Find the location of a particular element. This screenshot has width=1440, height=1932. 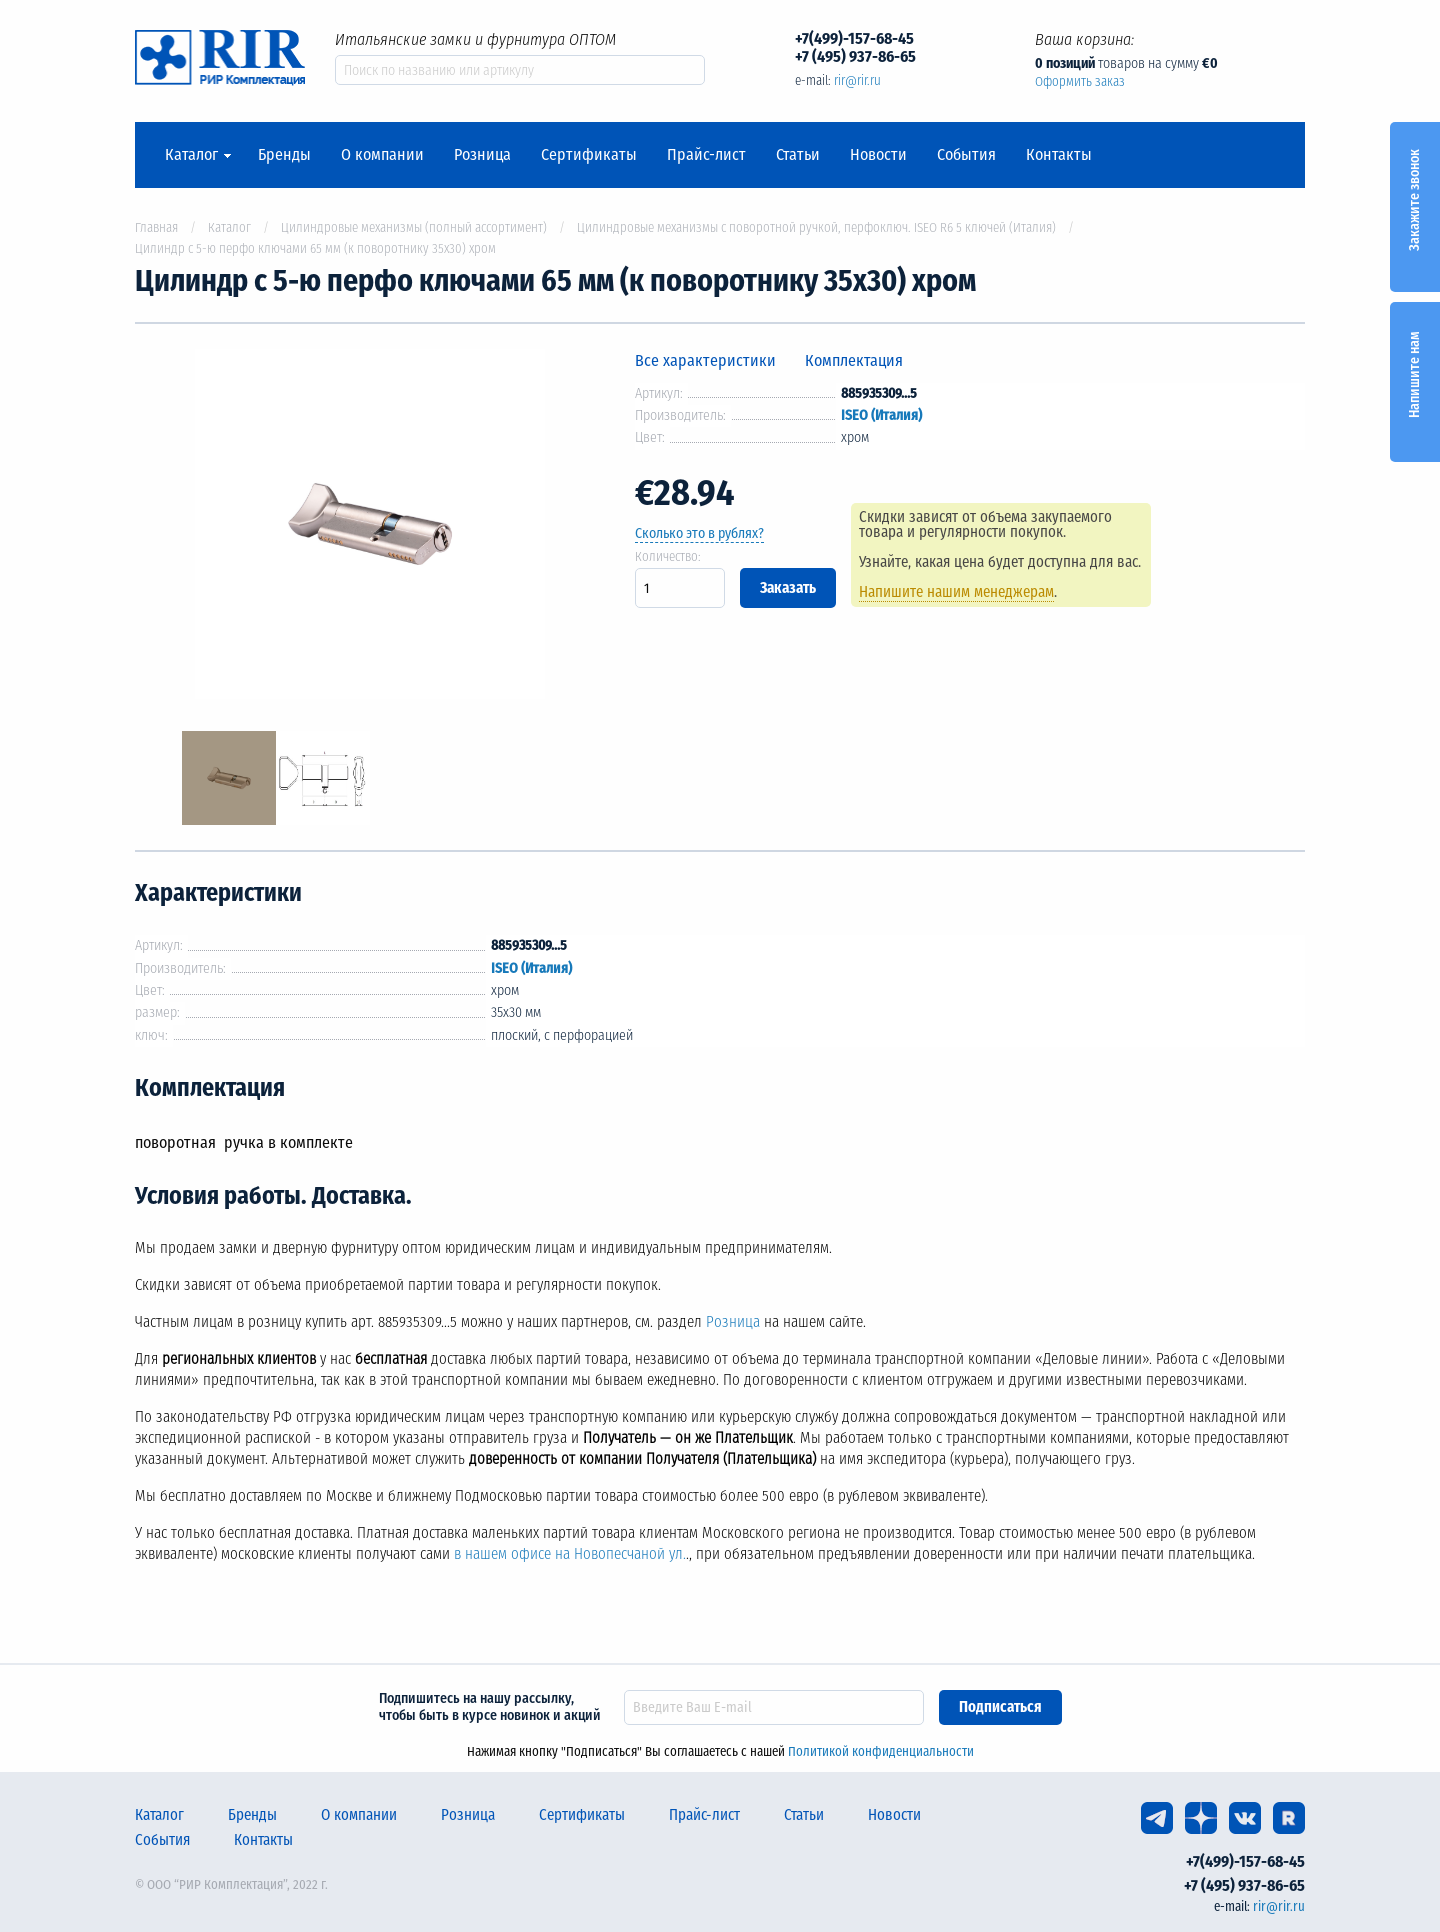

Оформить заказ is located at coordinates (1080, 81).